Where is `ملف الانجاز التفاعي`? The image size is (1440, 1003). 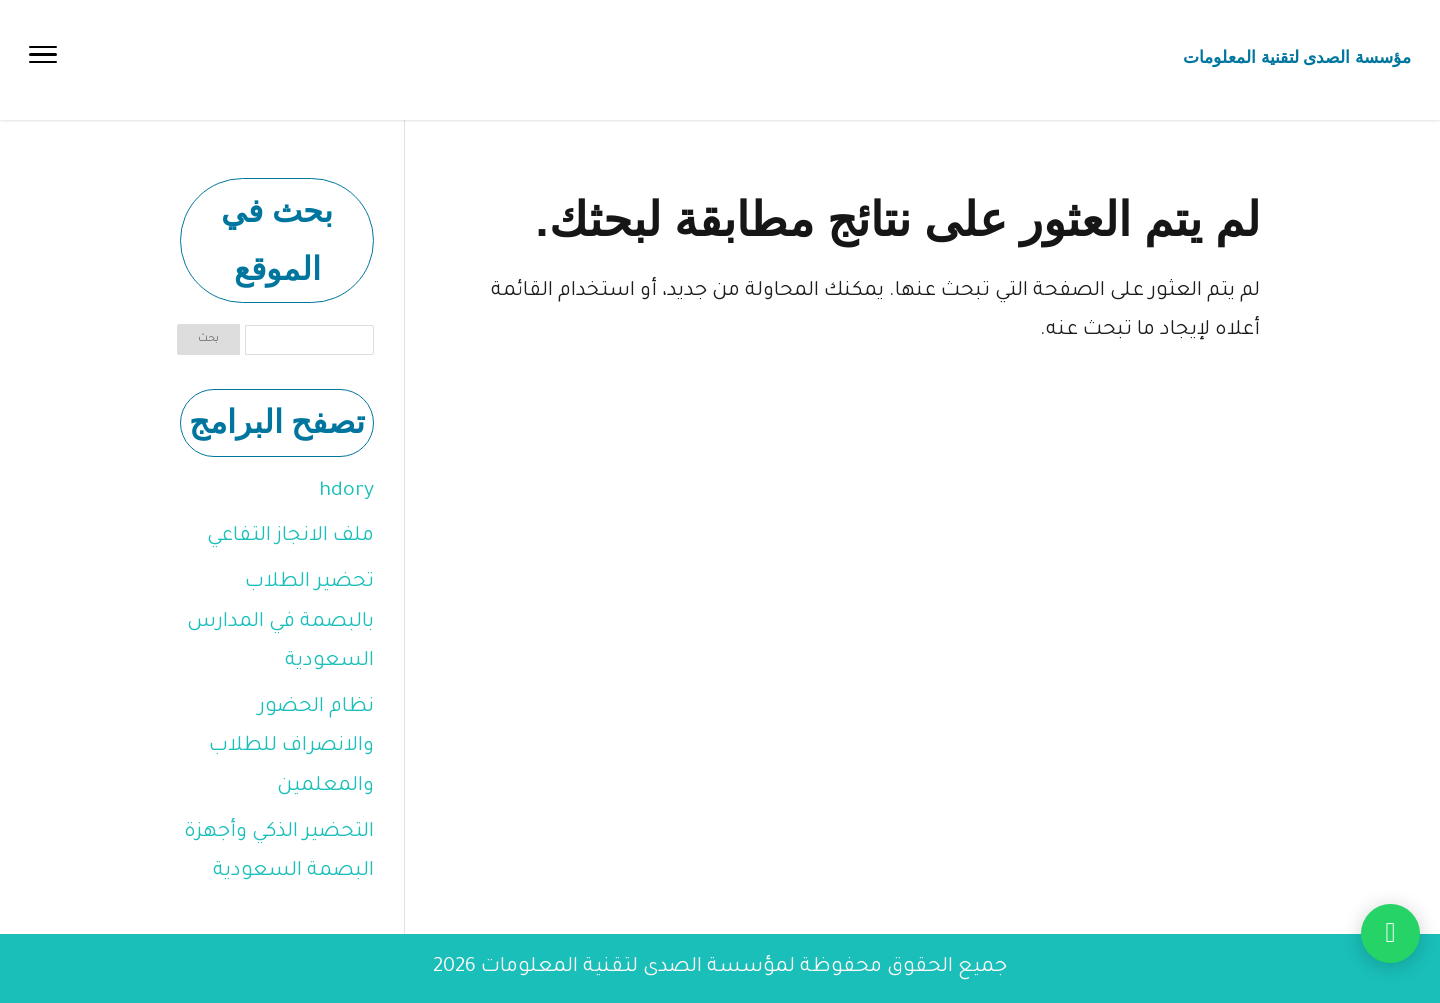
ملف الانجاز التفاعي is located at coordinates (290, 537).